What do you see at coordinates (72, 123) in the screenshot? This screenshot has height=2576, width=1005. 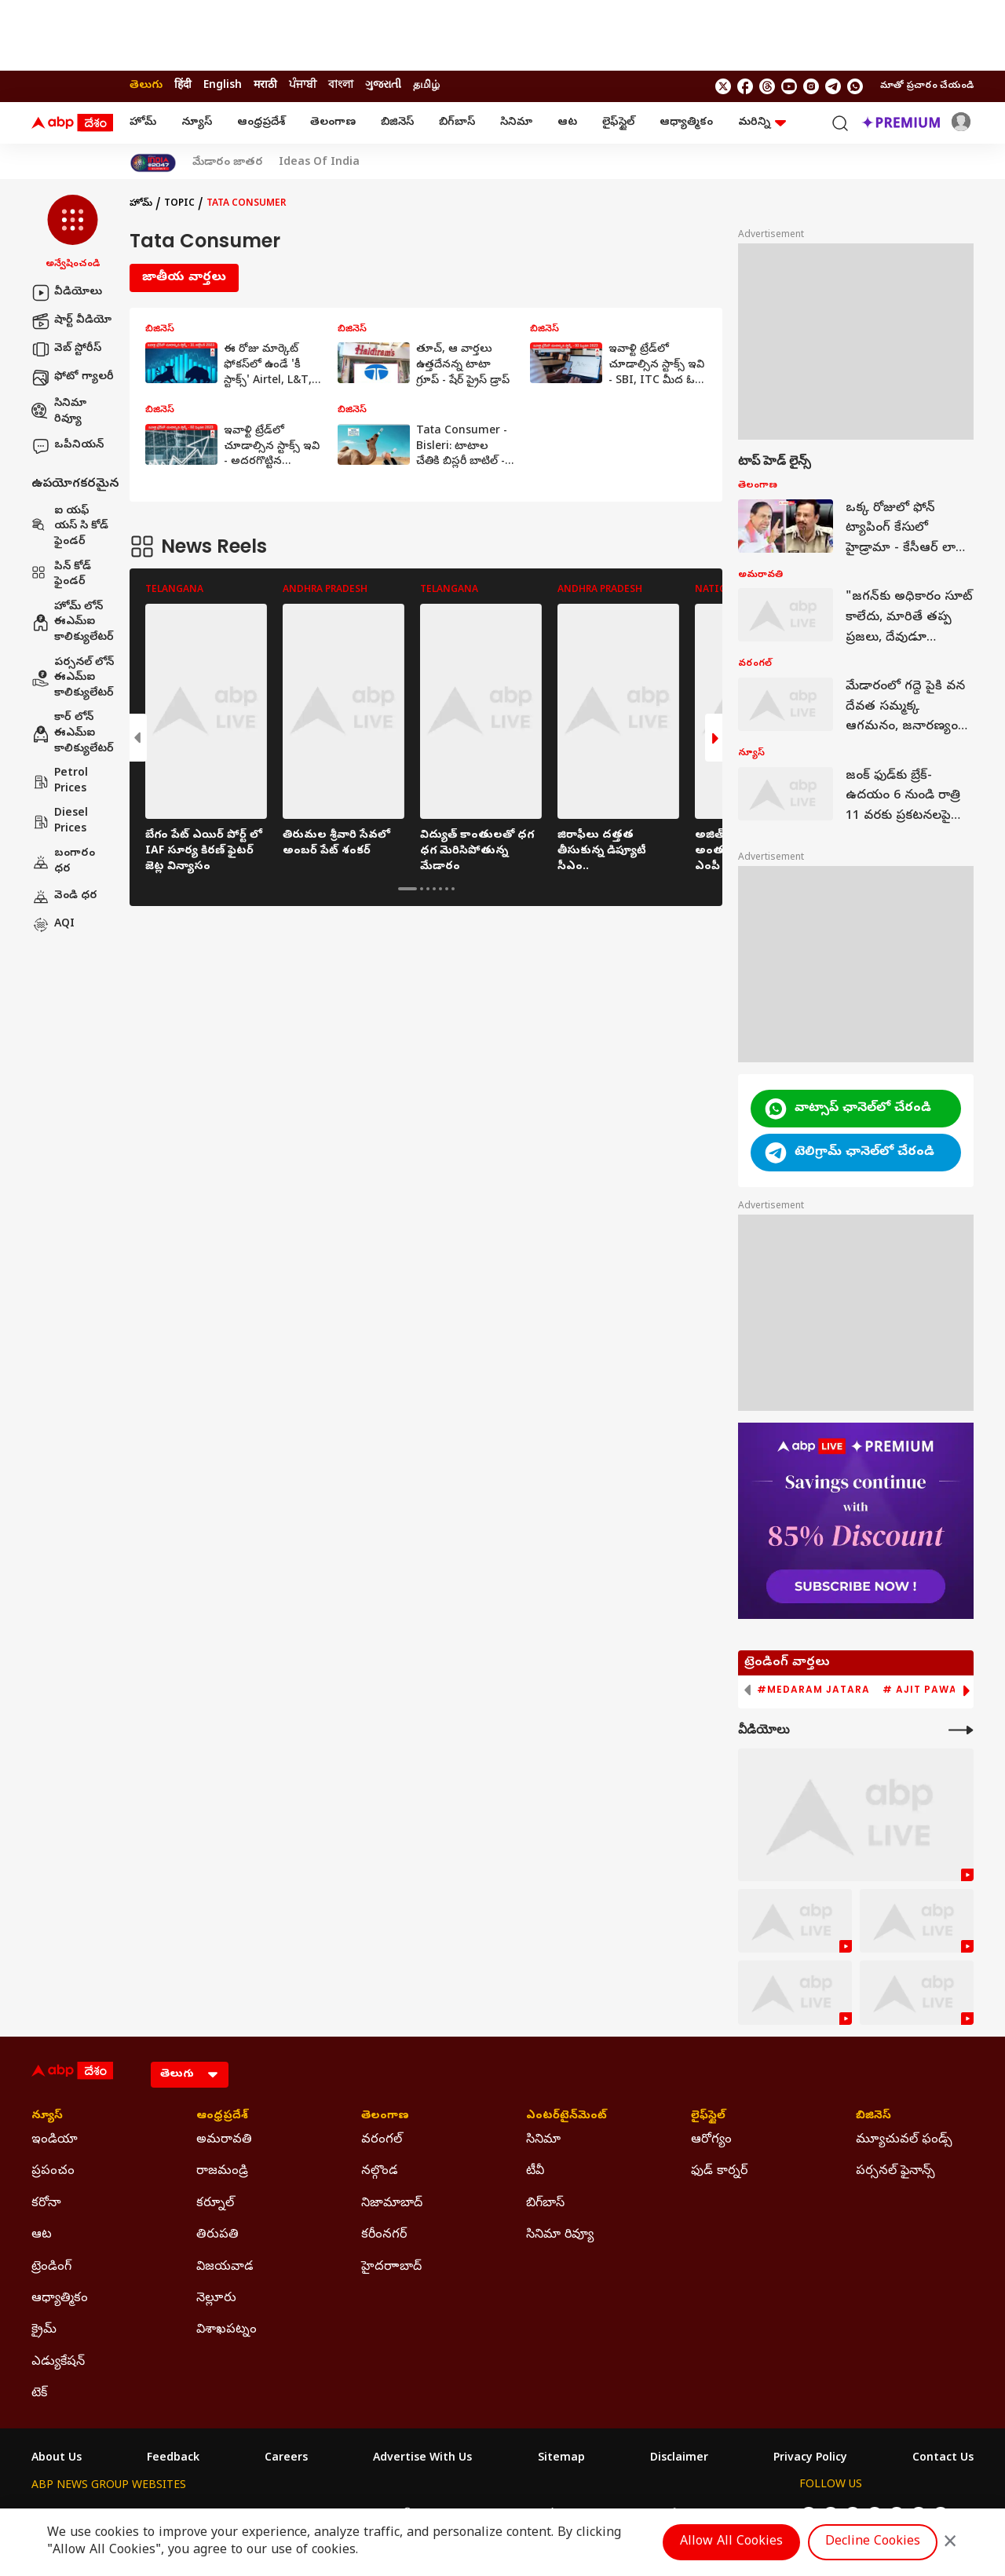 I see `[ABP Desam Logo]` at bounding box center [72, 123].